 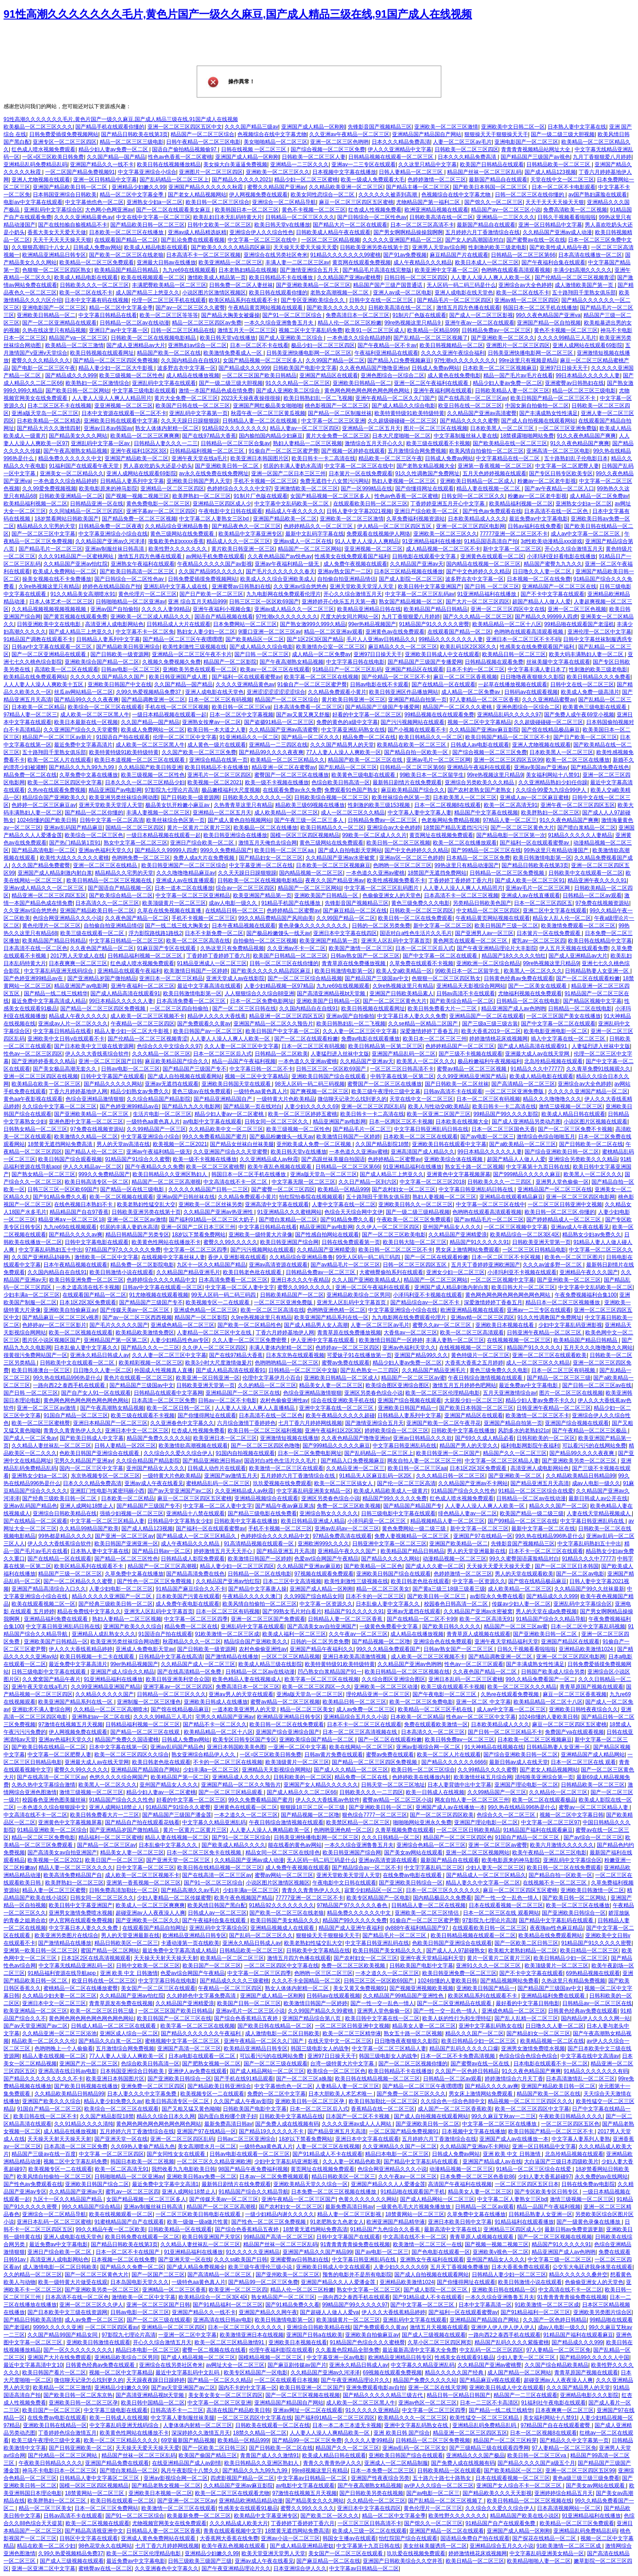 I want to click on 亚洲区另类春色综合小说, so click(x=373, y=1393).